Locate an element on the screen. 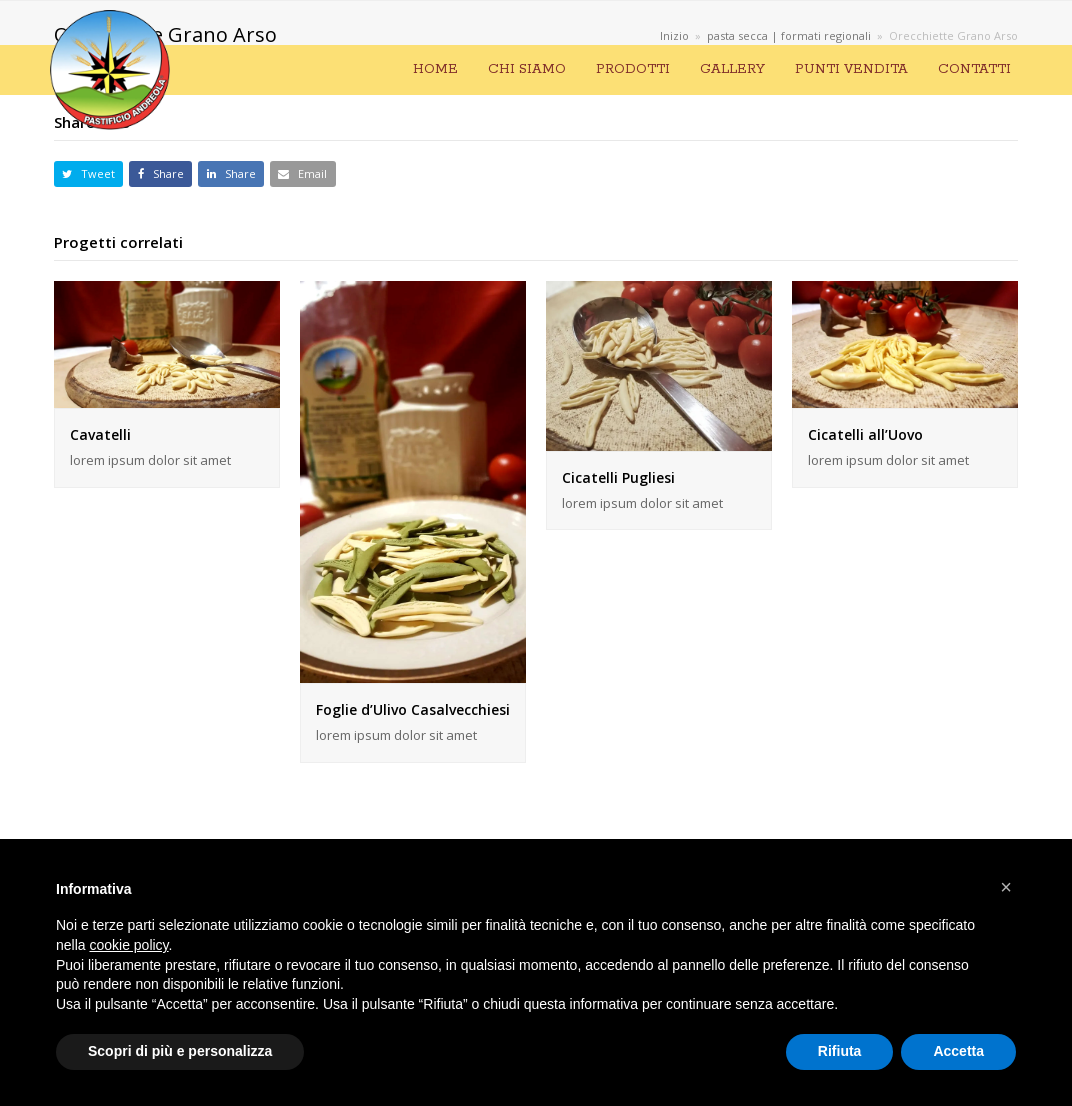 The width and height of the screenshot is (1072, 1106). [button] is located at coordinates (89, 174).